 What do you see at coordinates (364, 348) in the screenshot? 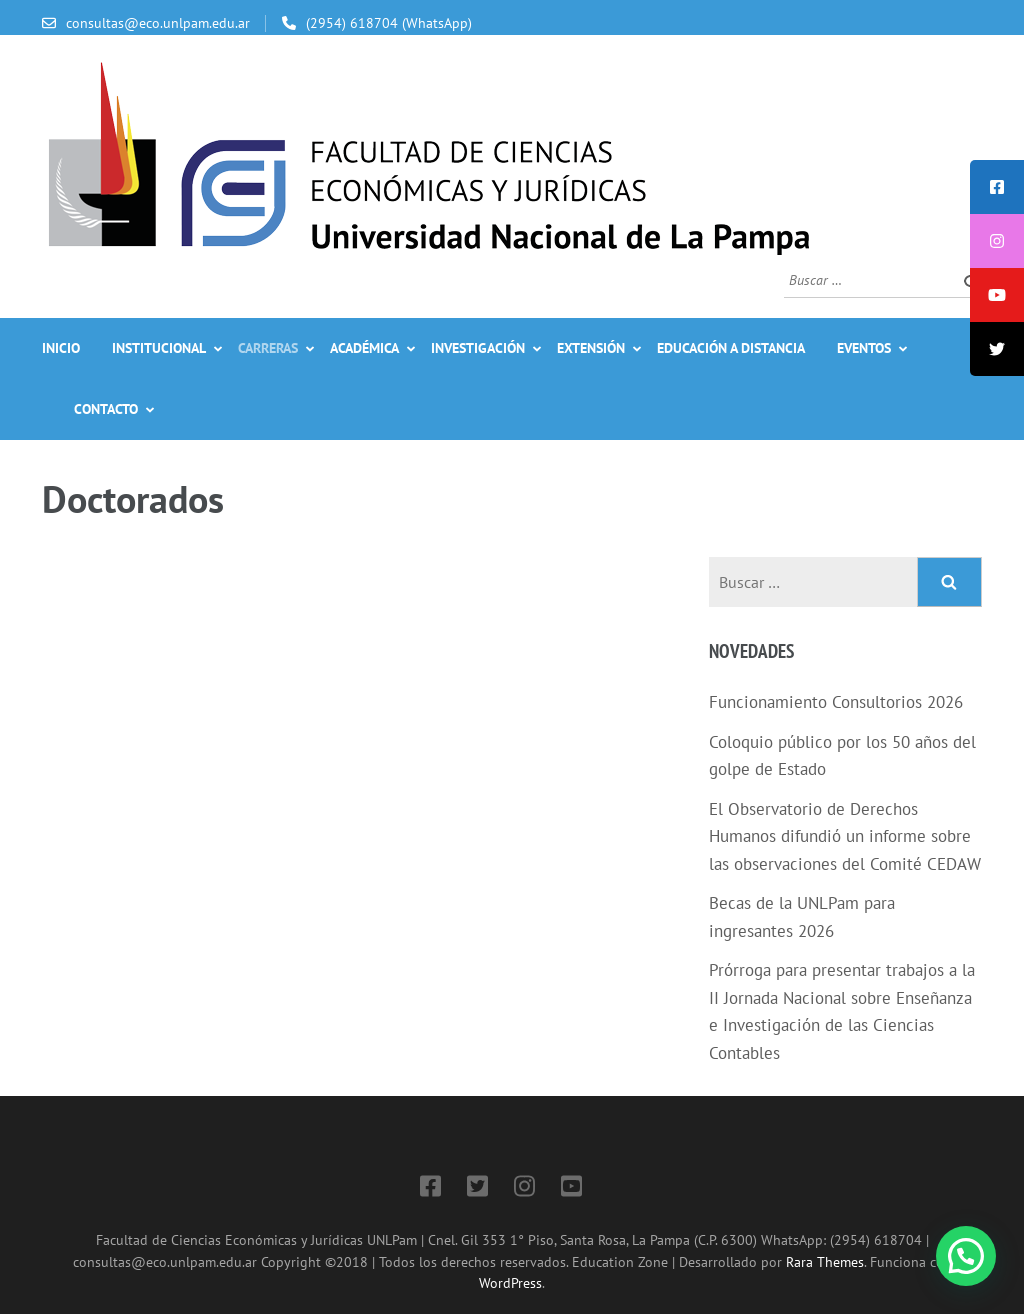
I see `Académica` at bounding box center [364, 348].